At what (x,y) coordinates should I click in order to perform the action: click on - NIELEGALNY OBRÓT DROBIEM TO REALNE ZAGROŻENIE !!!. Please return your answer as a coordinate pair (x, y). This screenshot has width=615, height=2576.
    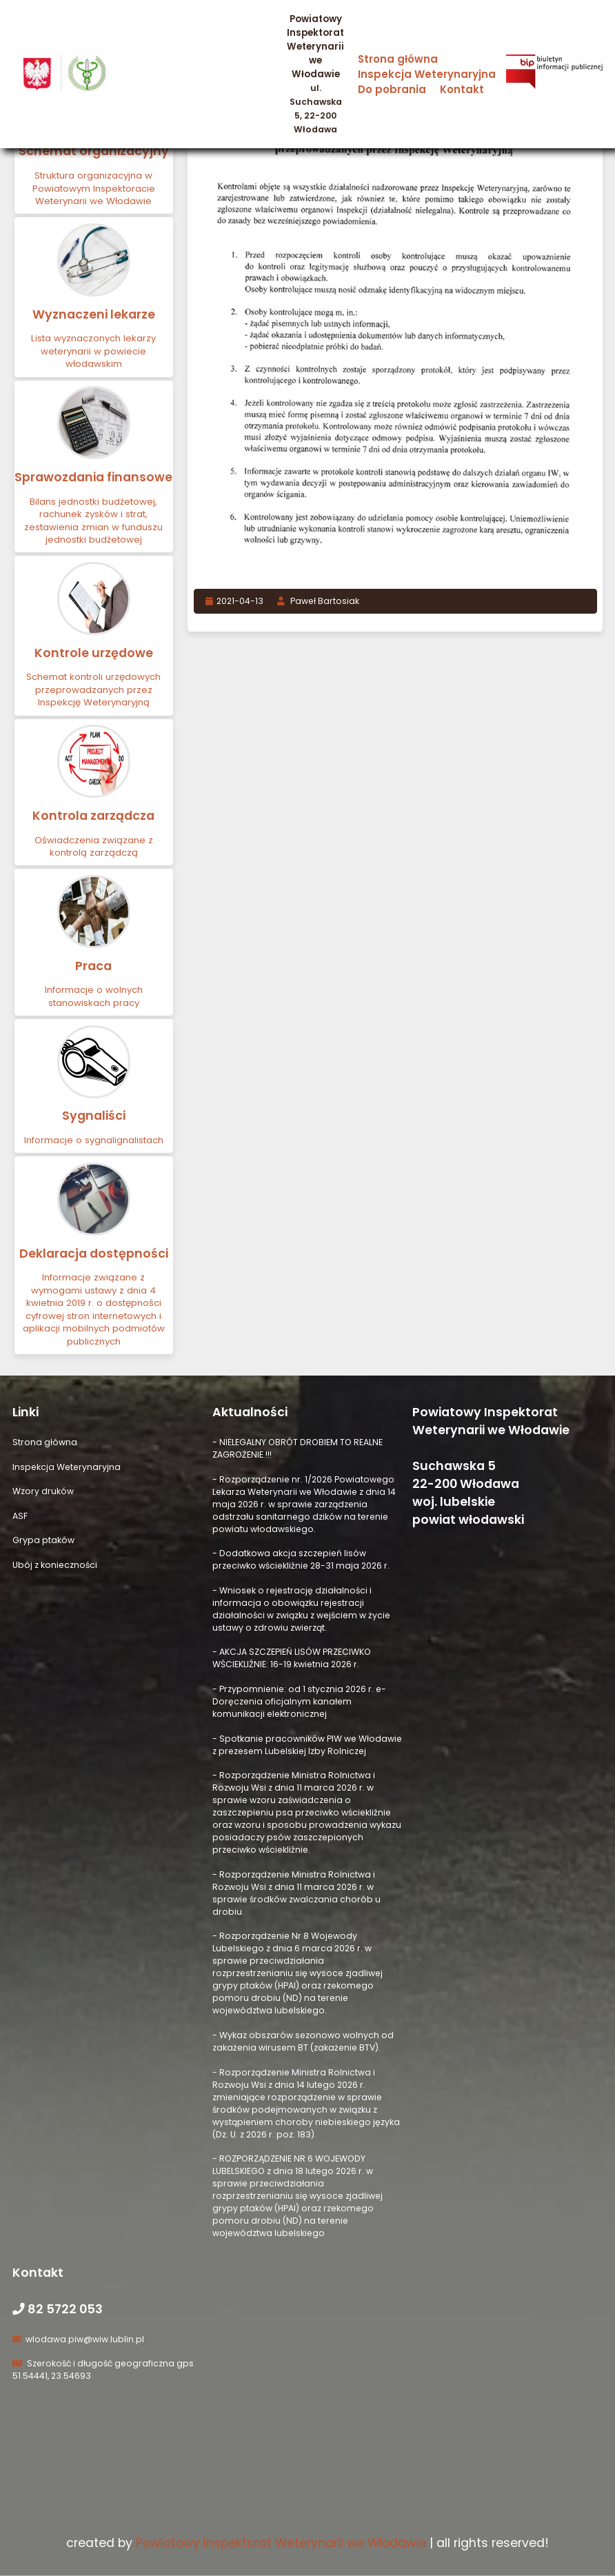
    Looking at the image, I should click on (297, 1448).